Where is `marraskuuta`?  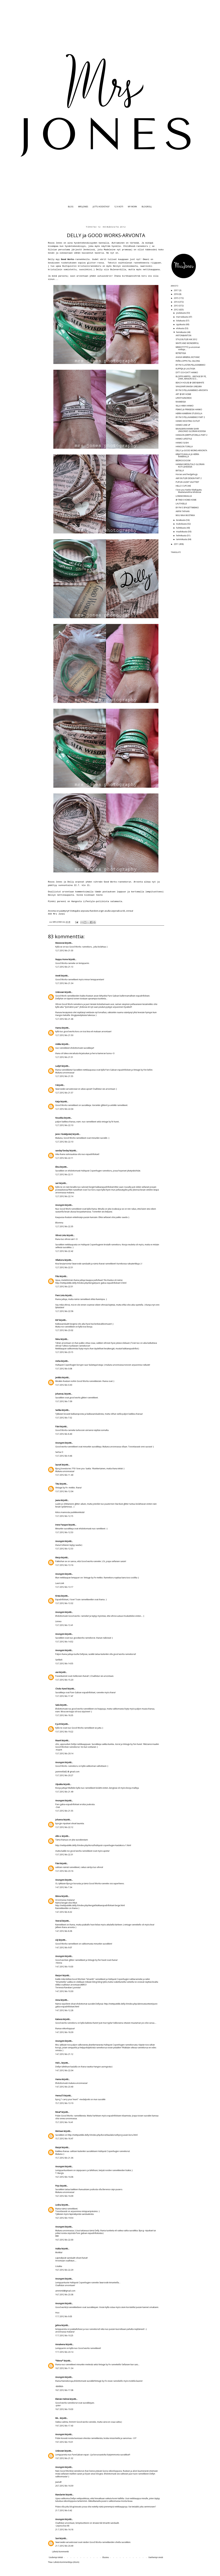
marraskuuta is located at coordinates (182, 316).